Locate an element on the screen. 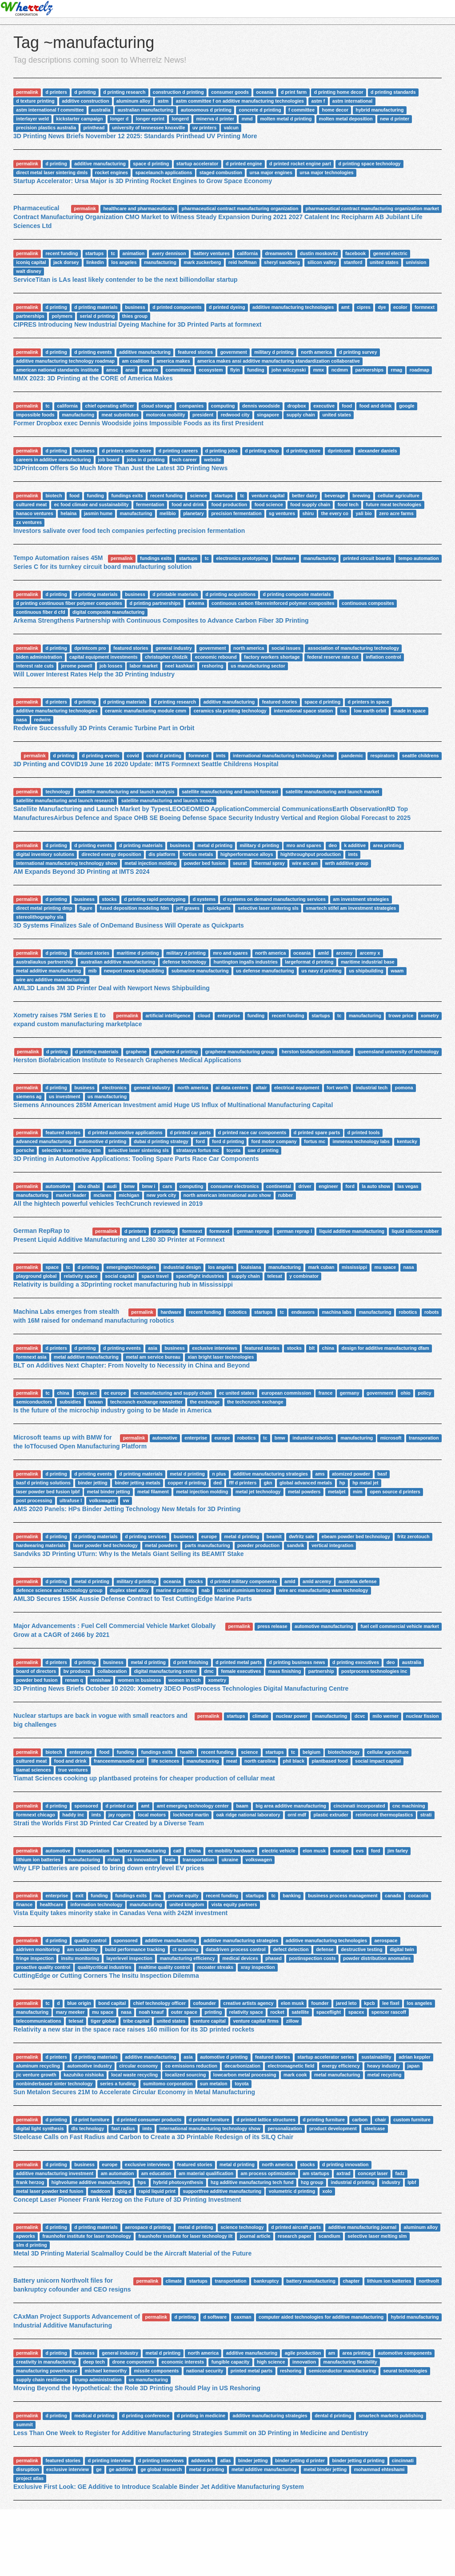  arcemy x is located at coordinates (370, 953).